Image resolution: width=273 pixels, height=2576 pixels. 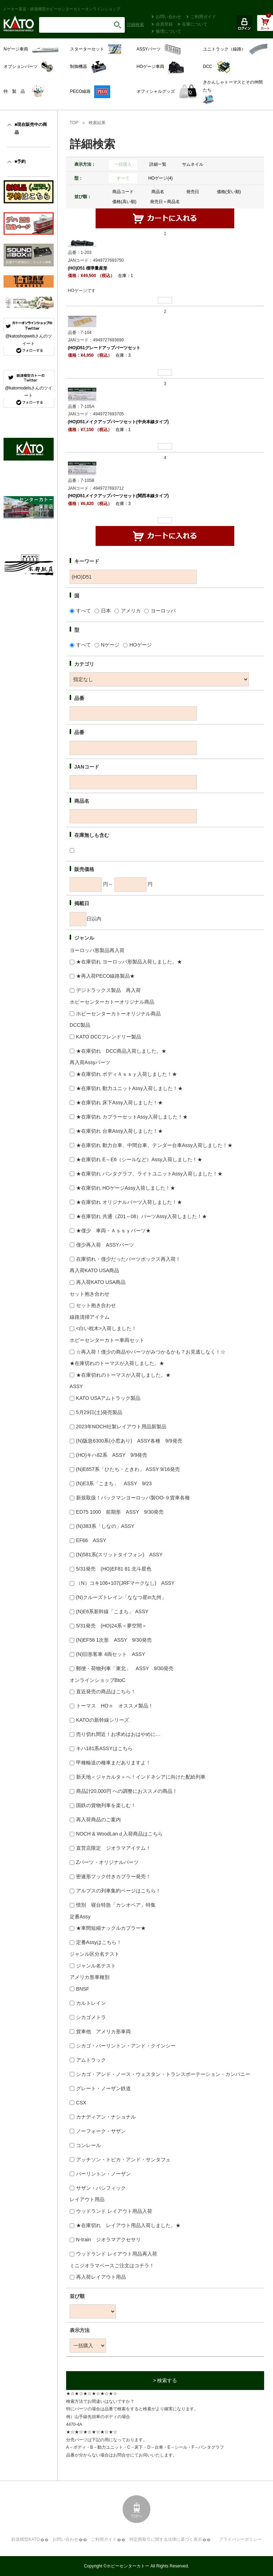 I want to click on シカゴメトラ, so click(x=91, y=2017).